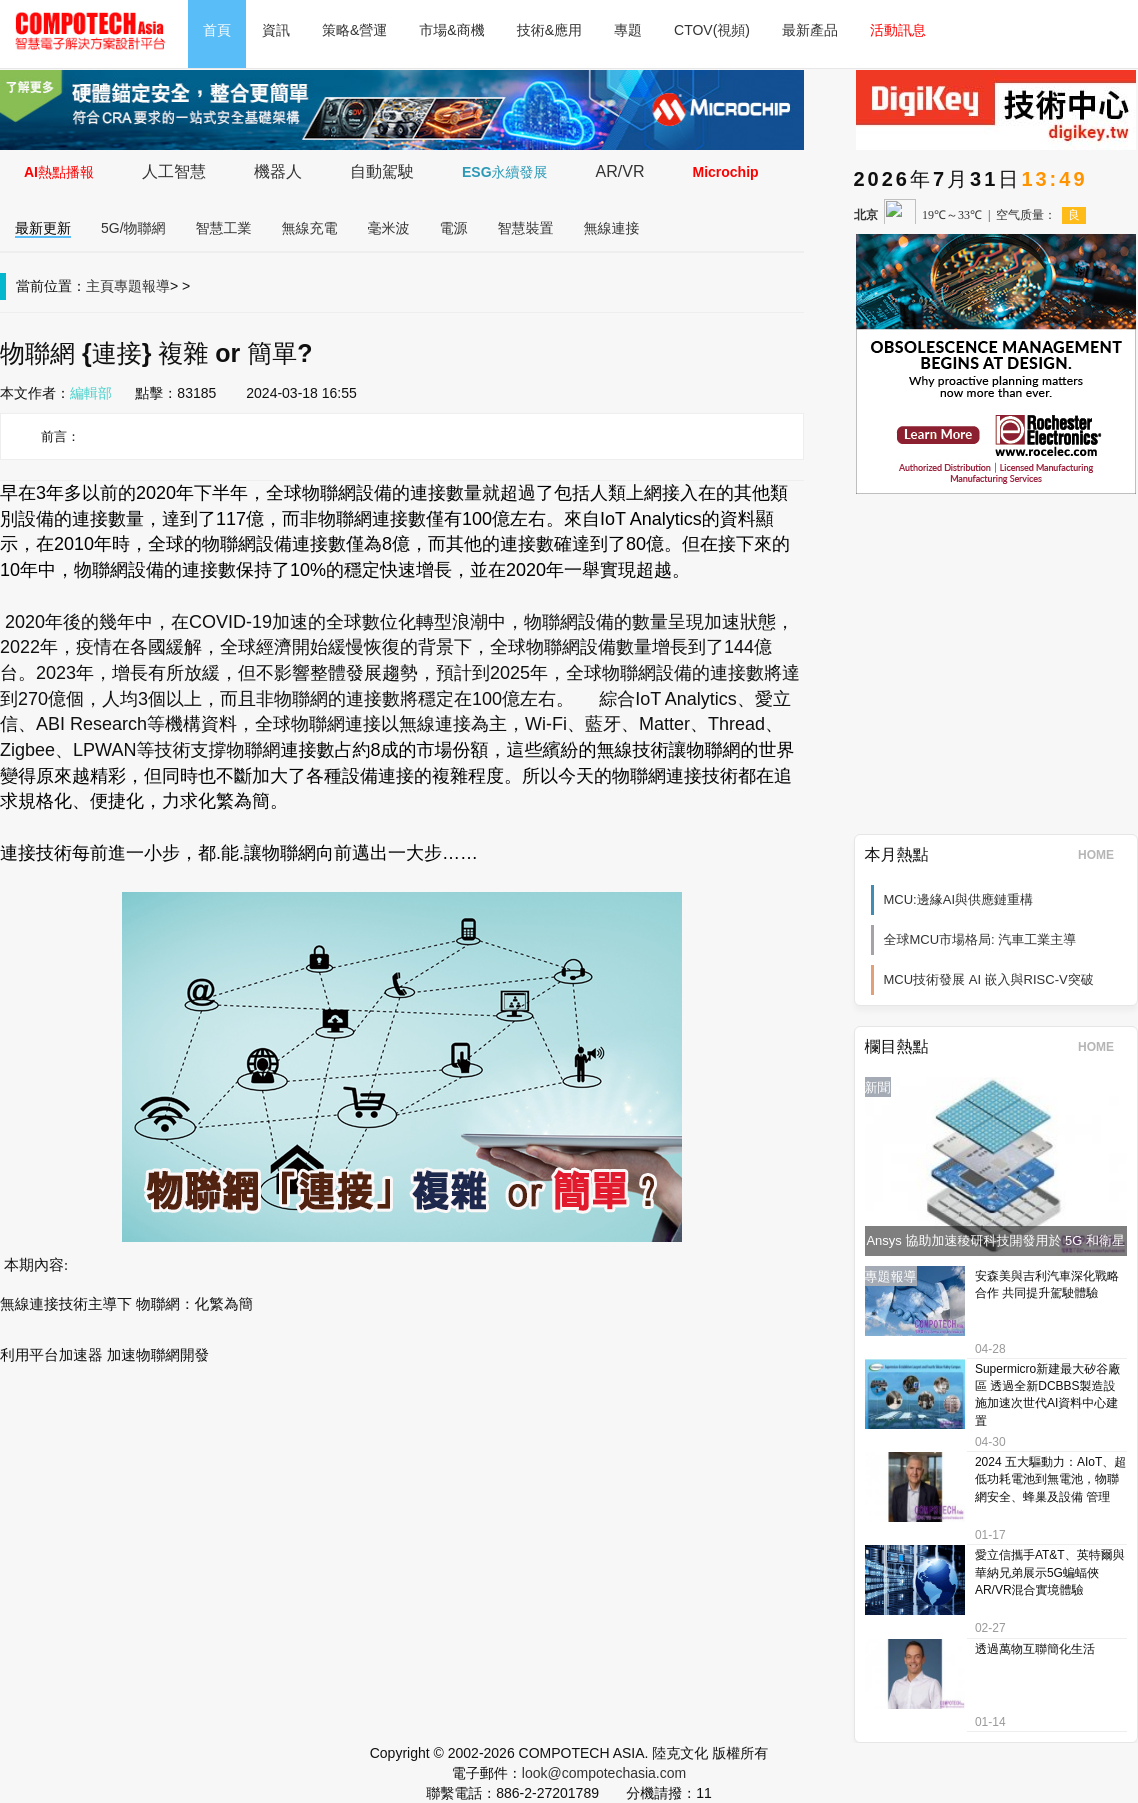  Describe the element at coordinates (526, 228) in the screenshot. I see `智慧裝置` at that location.